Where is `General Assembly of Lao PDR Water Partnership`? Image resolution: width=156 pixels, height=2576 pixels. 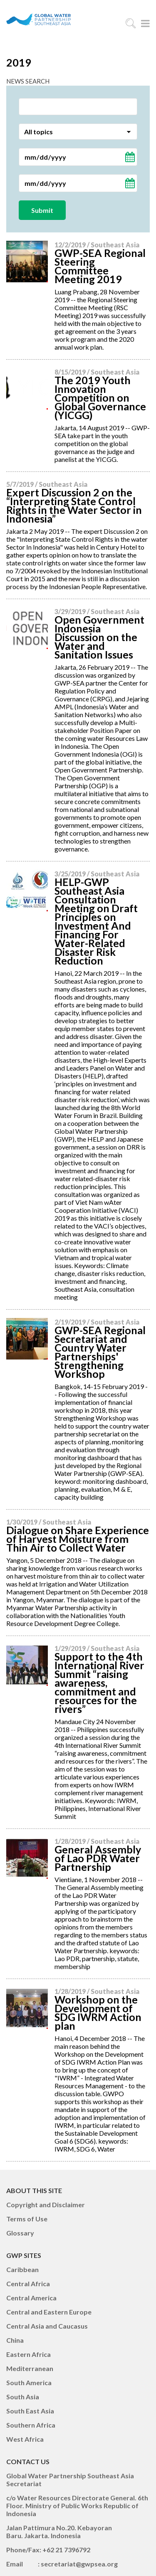 General Assembly of Lao PDR Water Partnership is located at coordinates (97, 1858).